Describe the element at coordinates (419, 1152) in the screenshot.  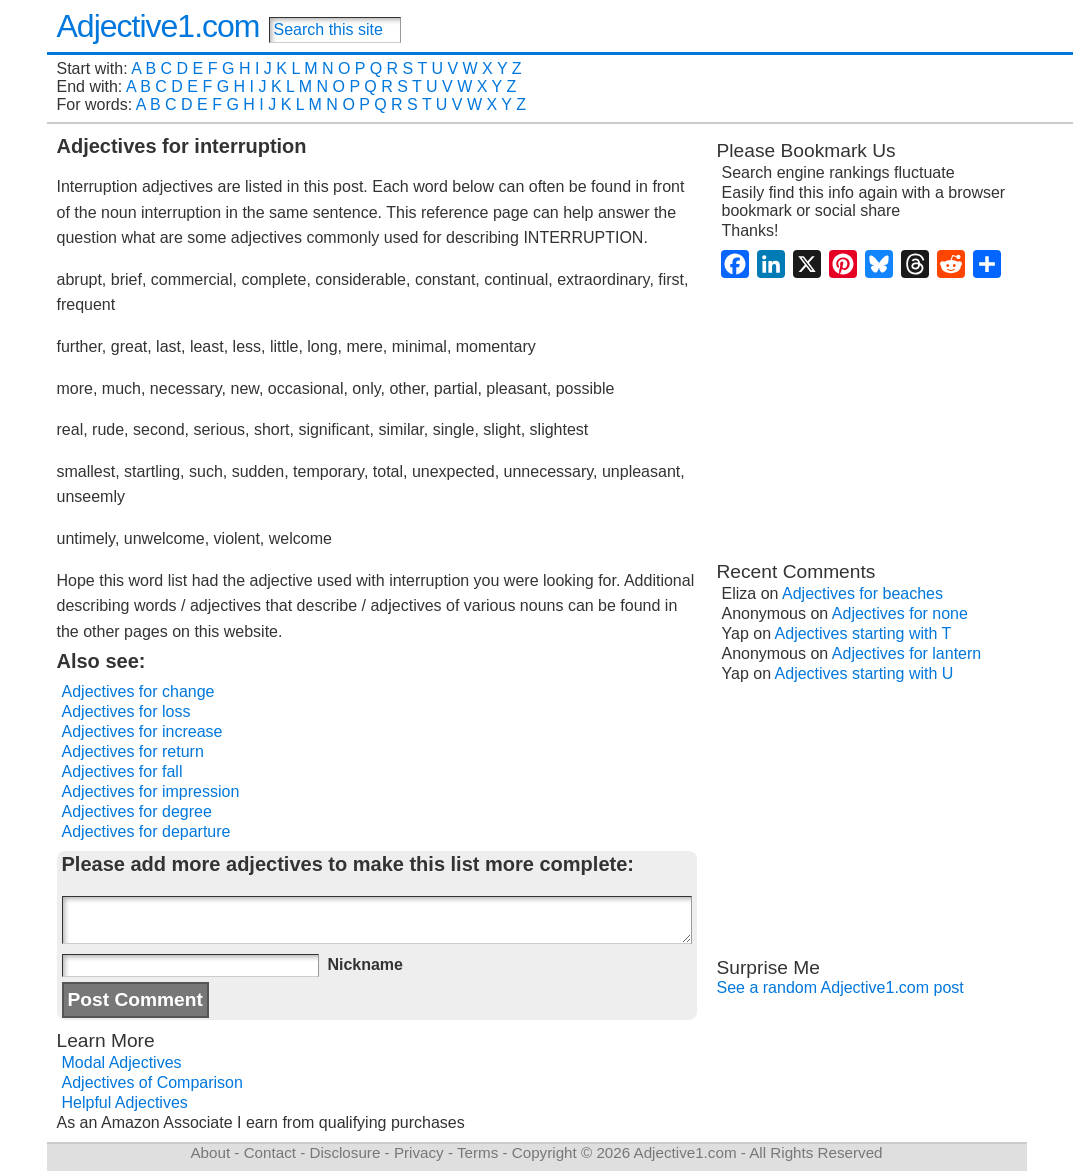
I see `Privacy` at that location.